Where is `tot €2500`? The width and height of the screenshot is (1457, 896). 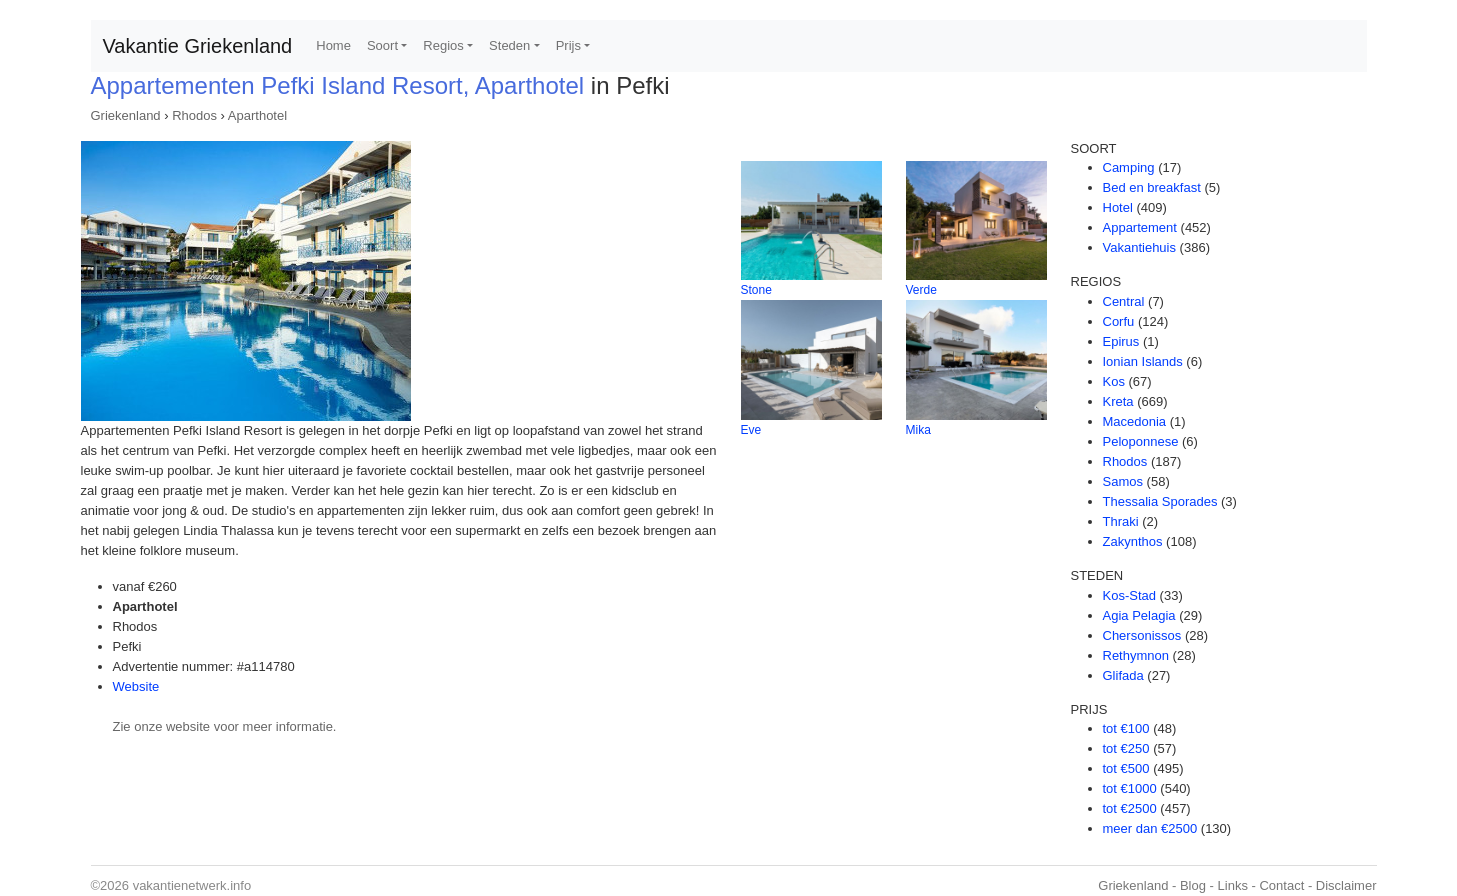 tot €2500 is located at coordinates (1130, 808).